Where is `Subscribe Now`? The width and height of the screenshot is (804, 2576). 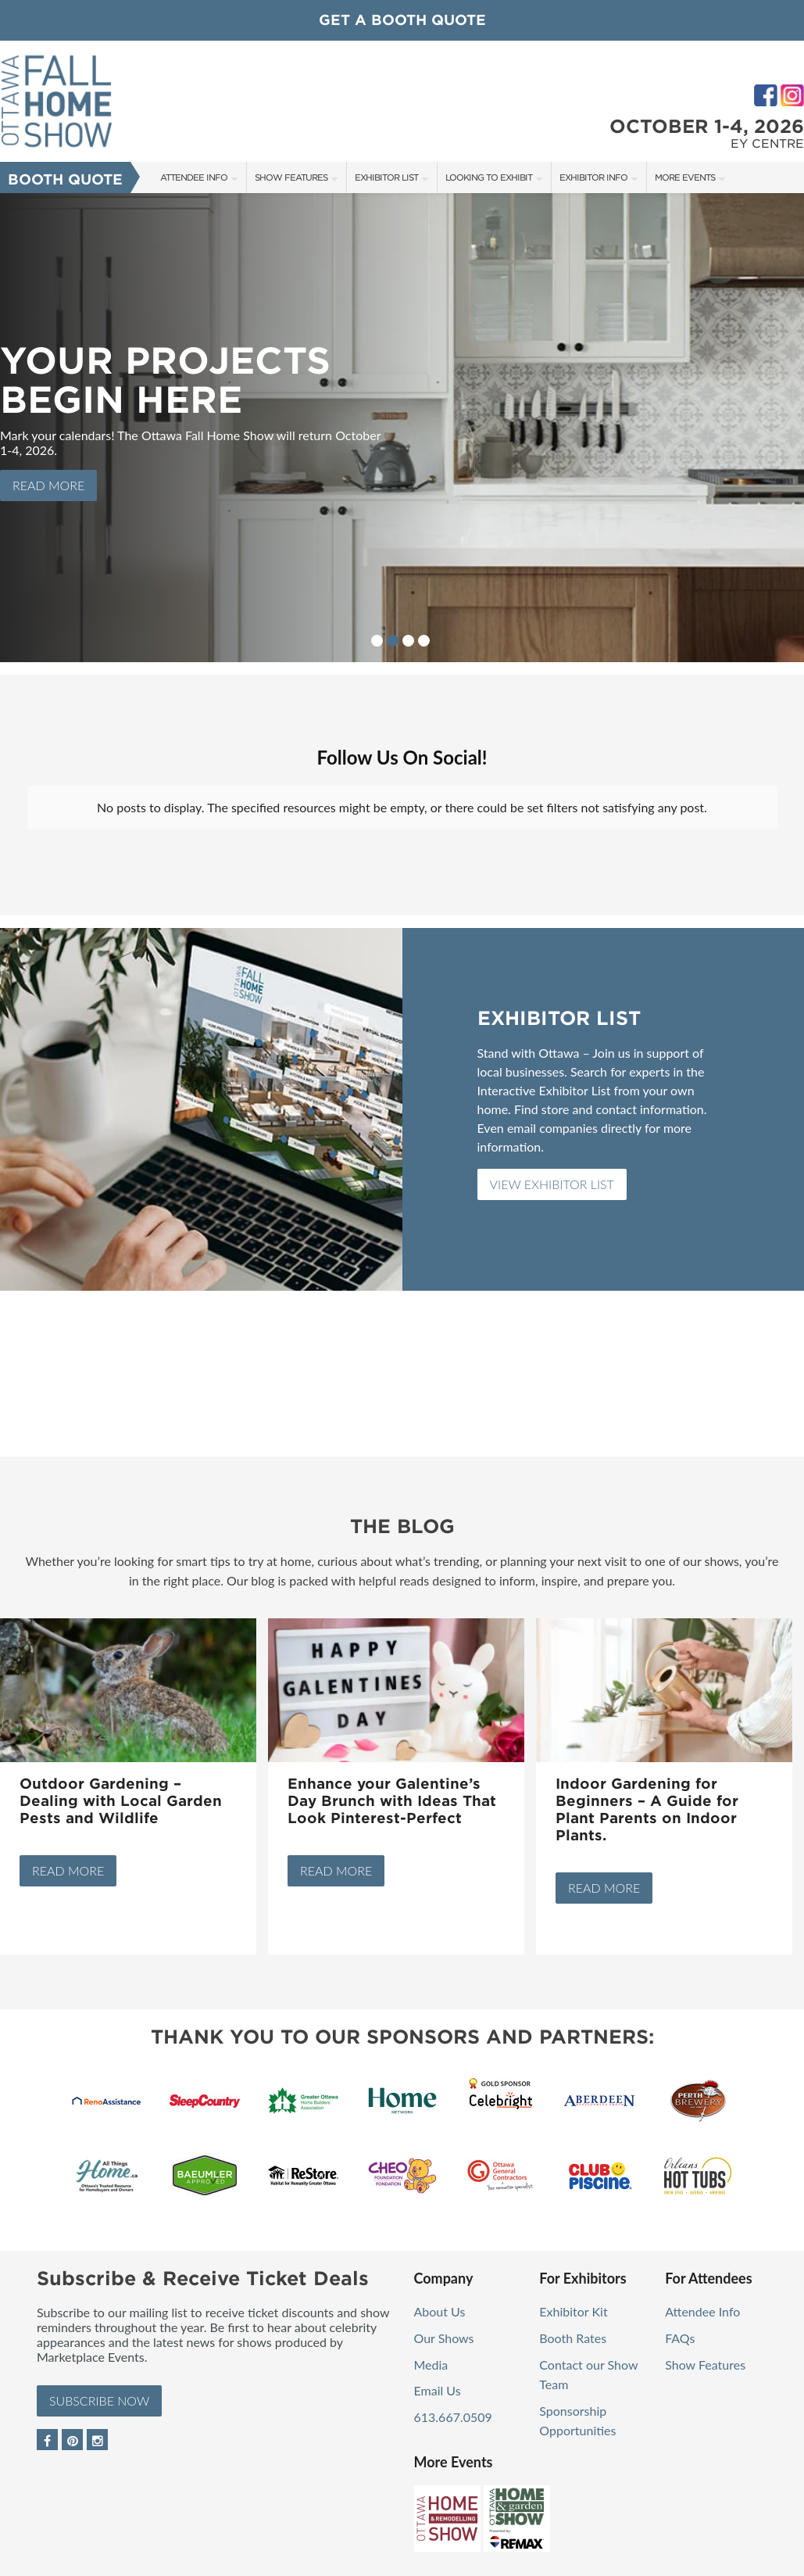 Subscribe Now is located at coordinates (99, 2388).